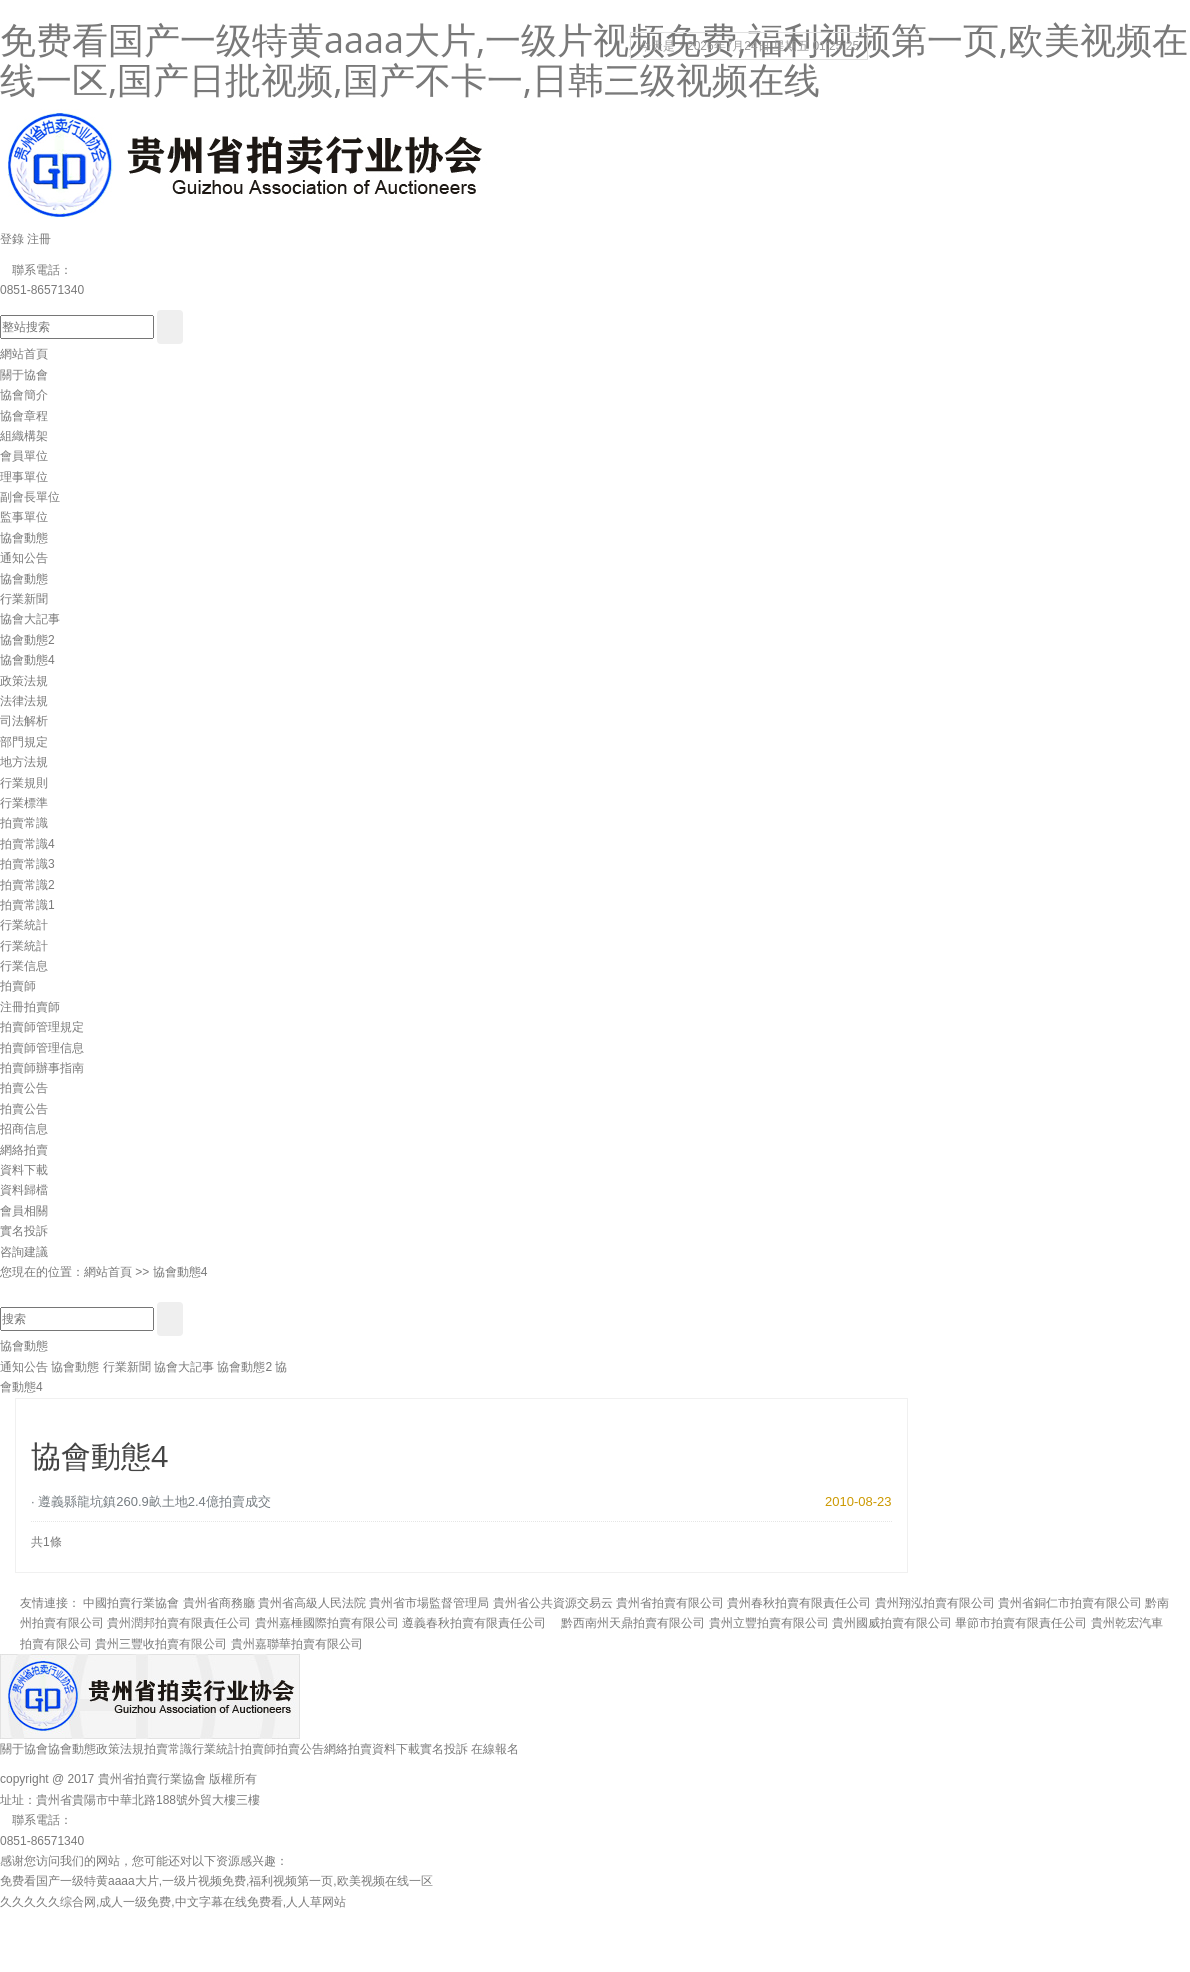 This screenshot has height=1972, width=1190. I want to click on 實名投訴, so click(24, 1231).